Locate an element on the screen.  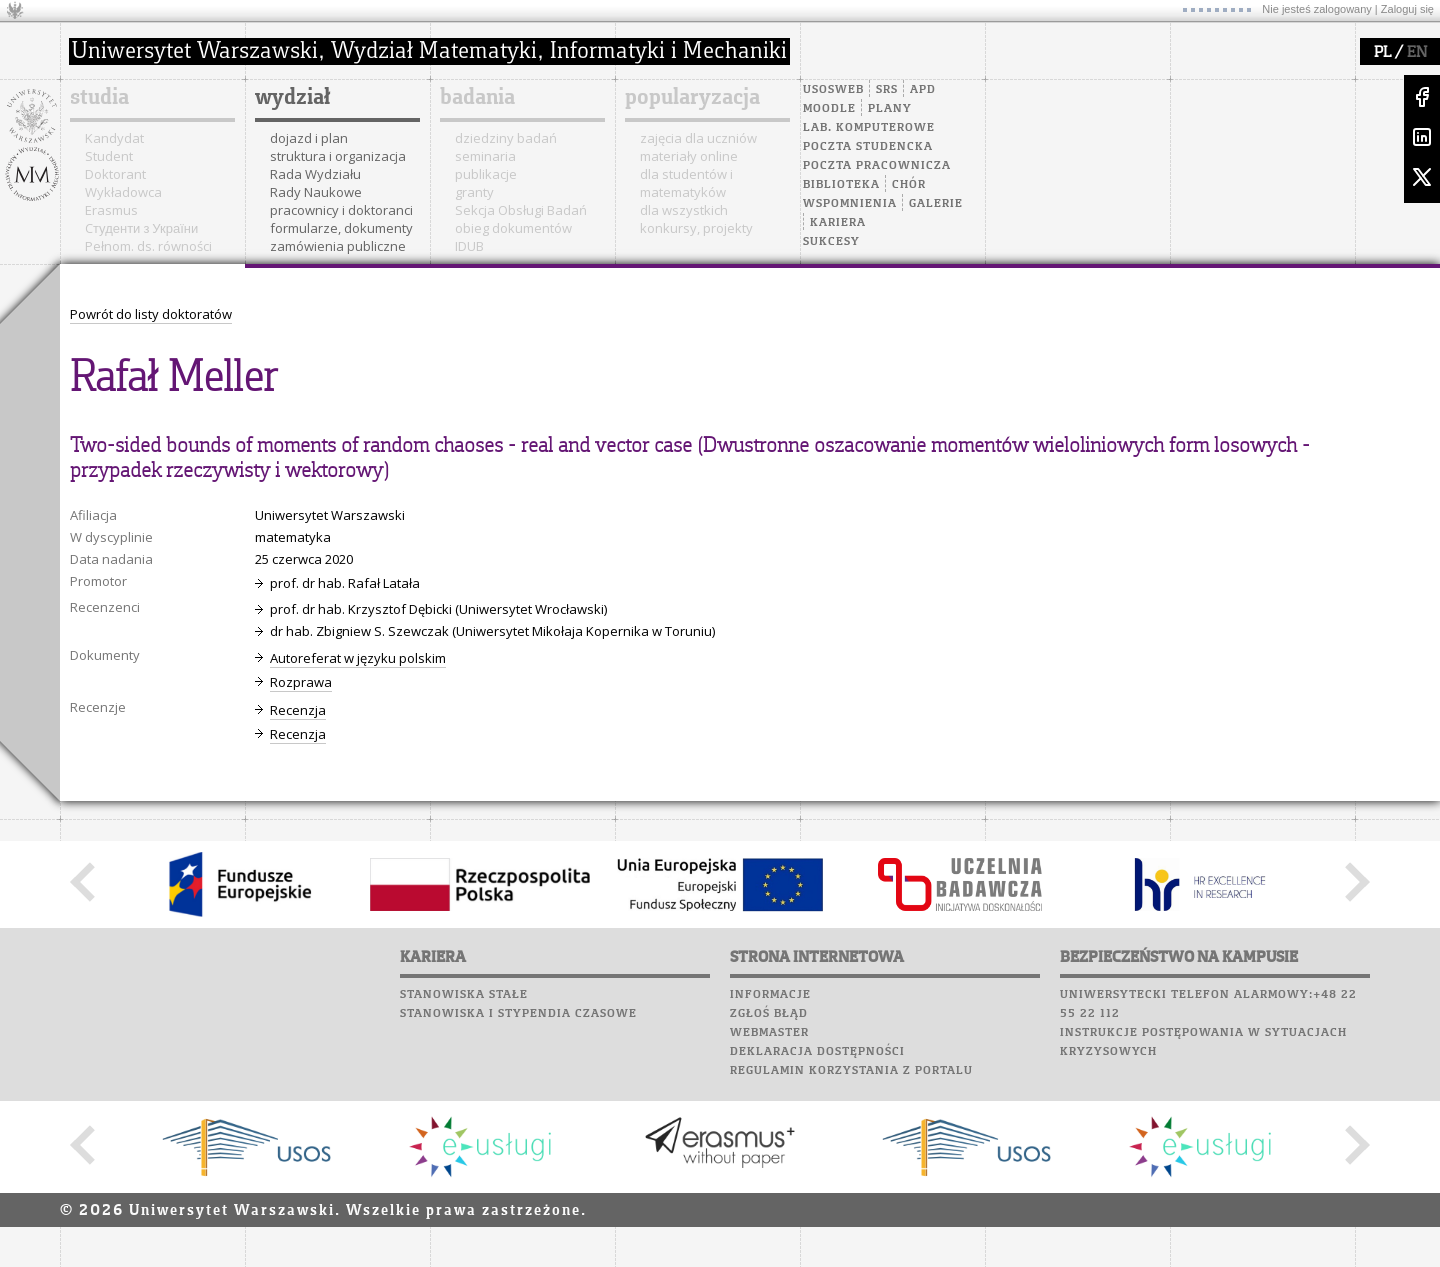
Biblioteka is located at coordinates (841, 185).